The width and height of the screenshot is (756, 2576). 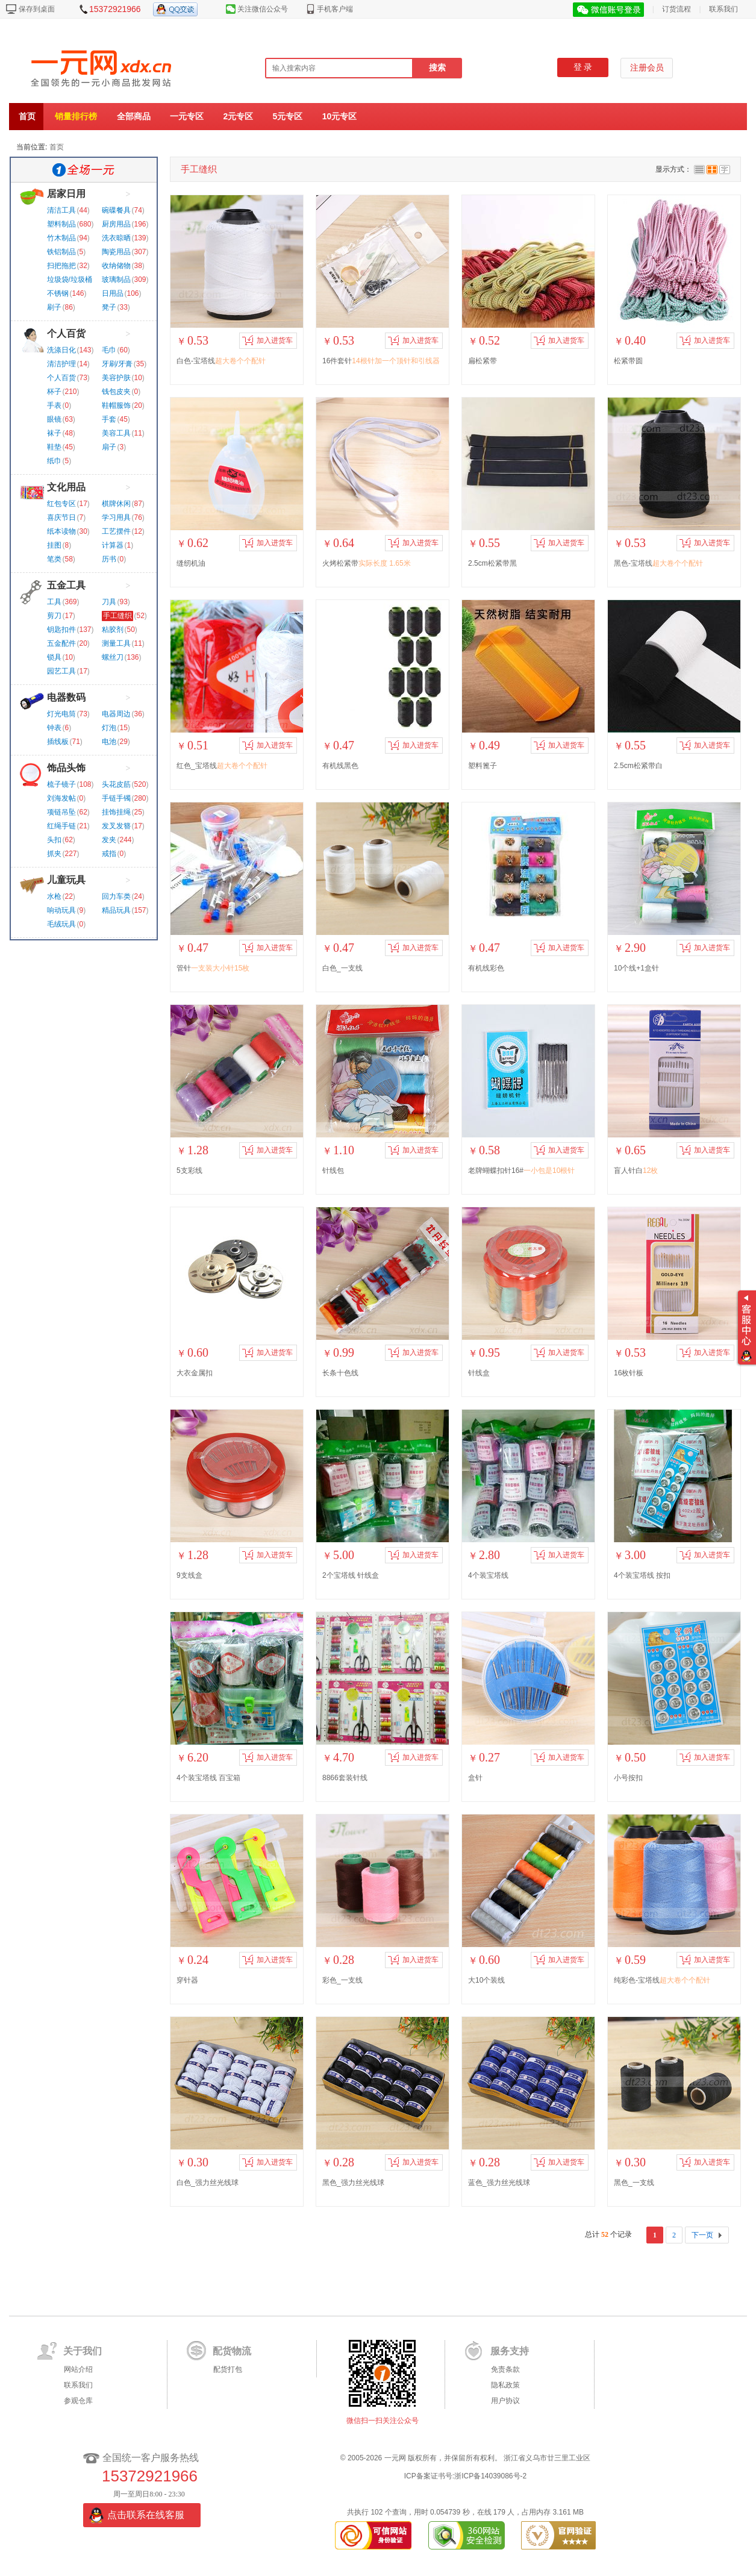 What do you see at coordinates (232, 2351) in the screenshot?
I see `配货物流` at bounding box center [232, 2351].